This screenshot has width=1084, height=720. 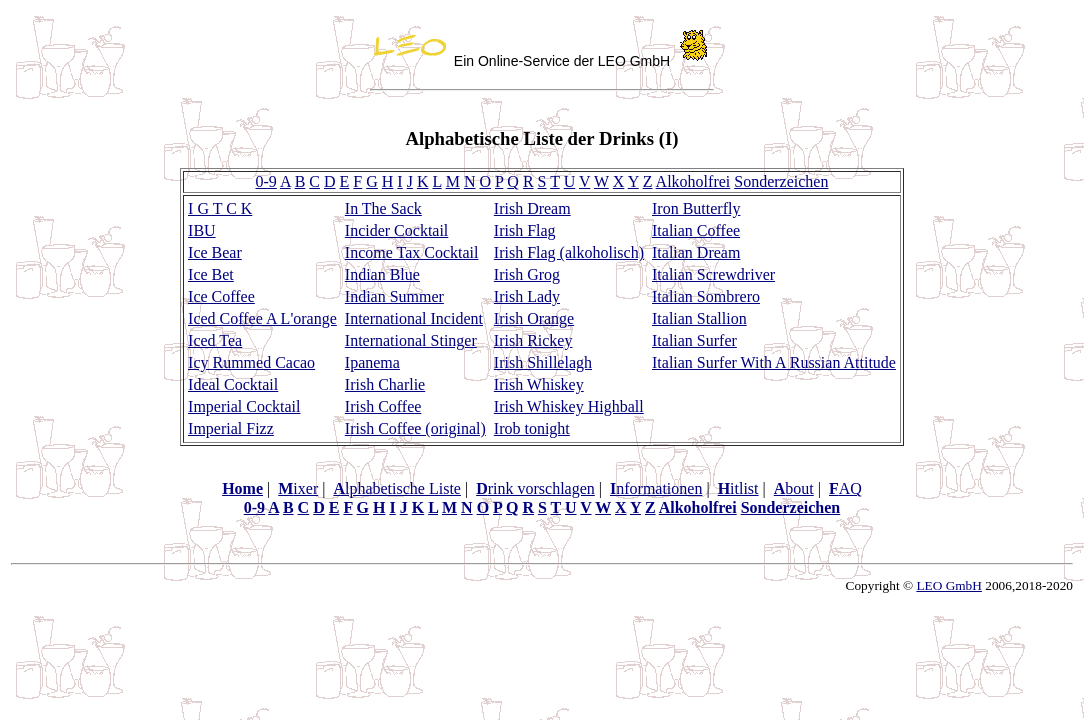 What do you see at coordinates (412, 252) in the screenshot?
I see `Income Tax Cocktail` at bounding box center [412, 252].